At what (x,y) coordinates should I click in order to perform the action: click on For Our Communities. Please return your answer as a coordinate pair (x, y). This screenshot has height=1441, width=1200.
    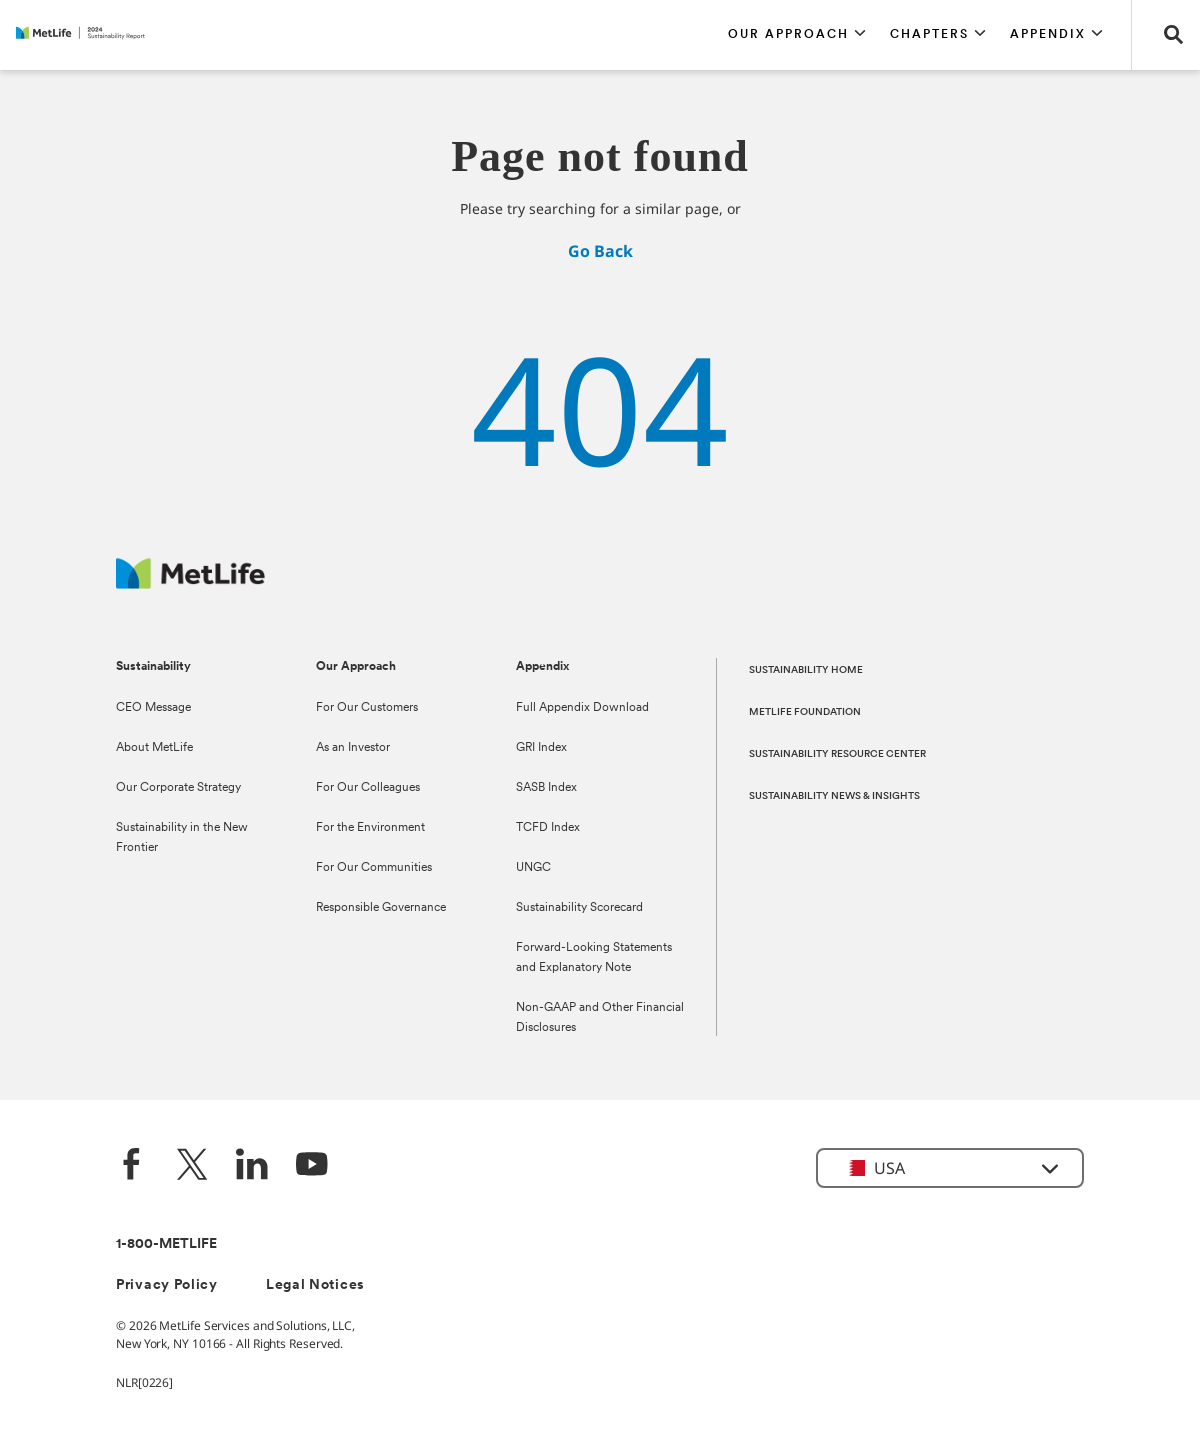
    Looking at the image, I should click on (374, 868).